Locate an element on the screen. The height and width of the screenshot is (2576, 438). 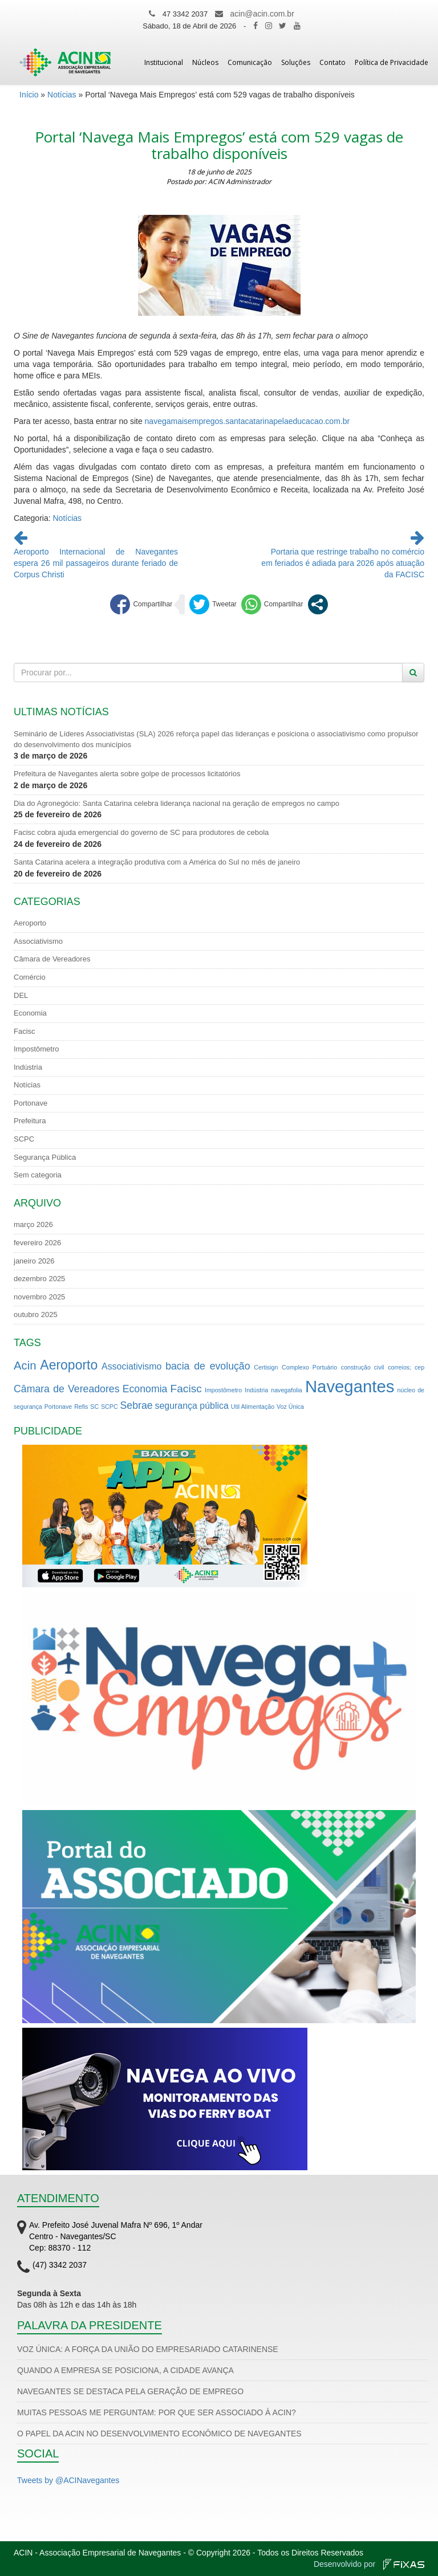
Institucional is located at coordinates (163, 62).